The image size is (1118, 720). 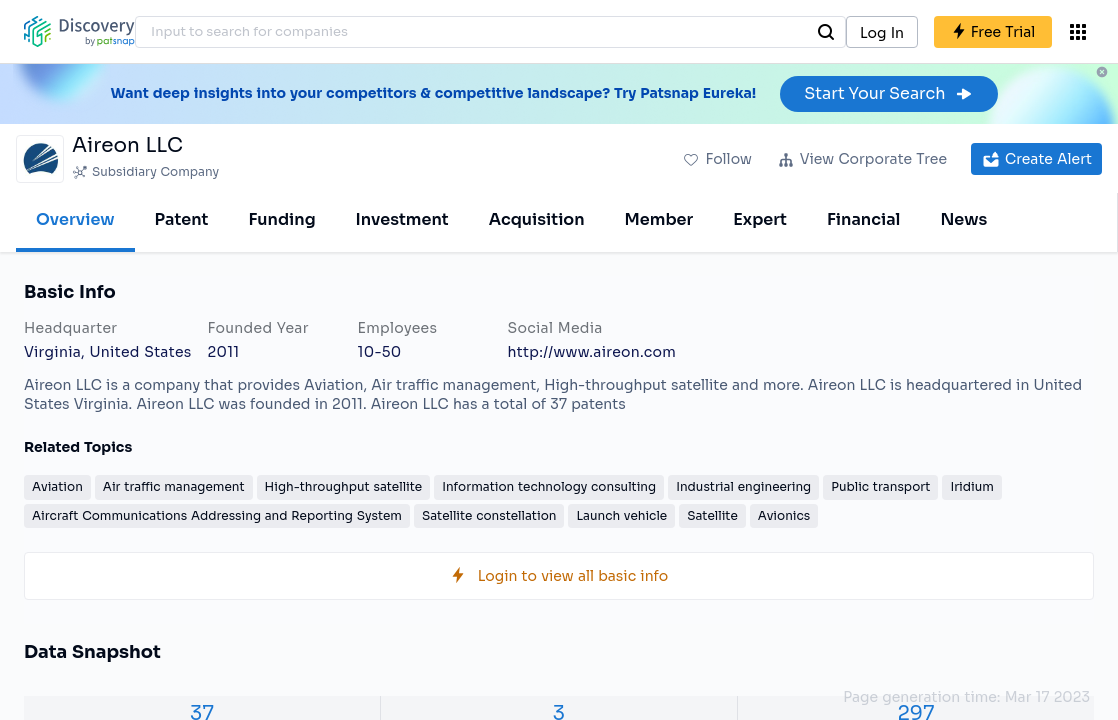 What do you see at coordinates (182, 219) in the screenshot?
I see `Patent` at bounding box center [182, 219].